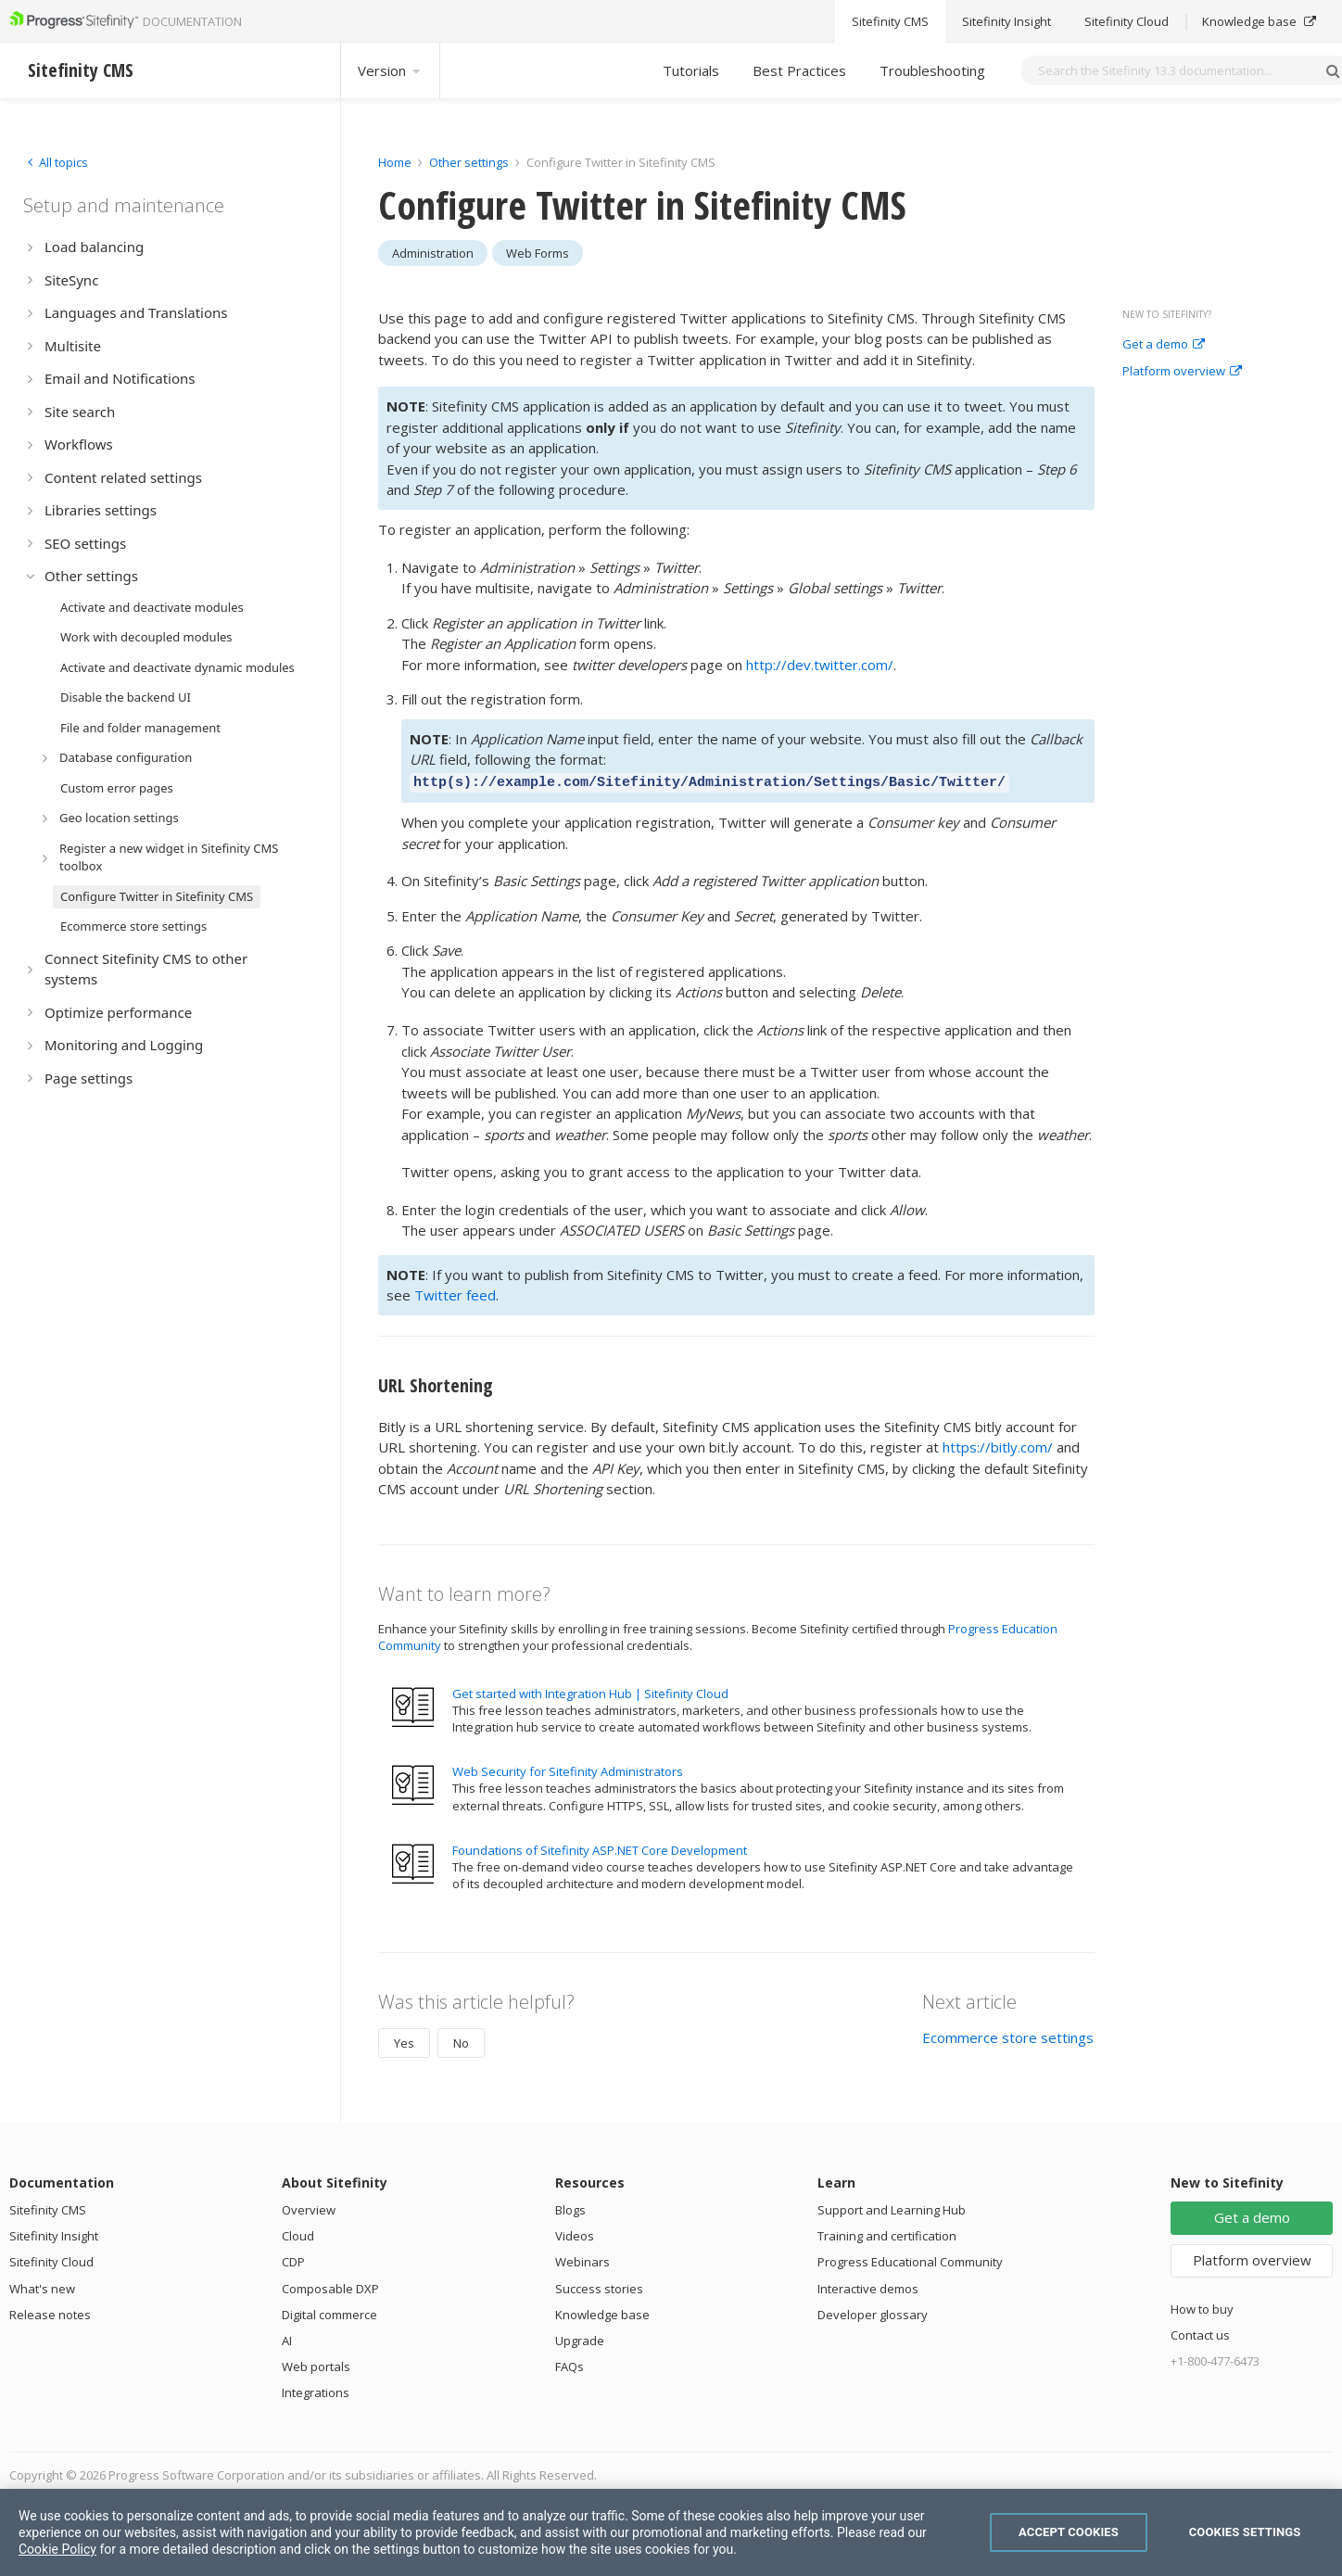 This screenshot has height=2576, width=1342. What do you see at coordinates (819, 664) in the screenshot?
I see `http://dev.twitter.com/` at bounding box center [819, 664].